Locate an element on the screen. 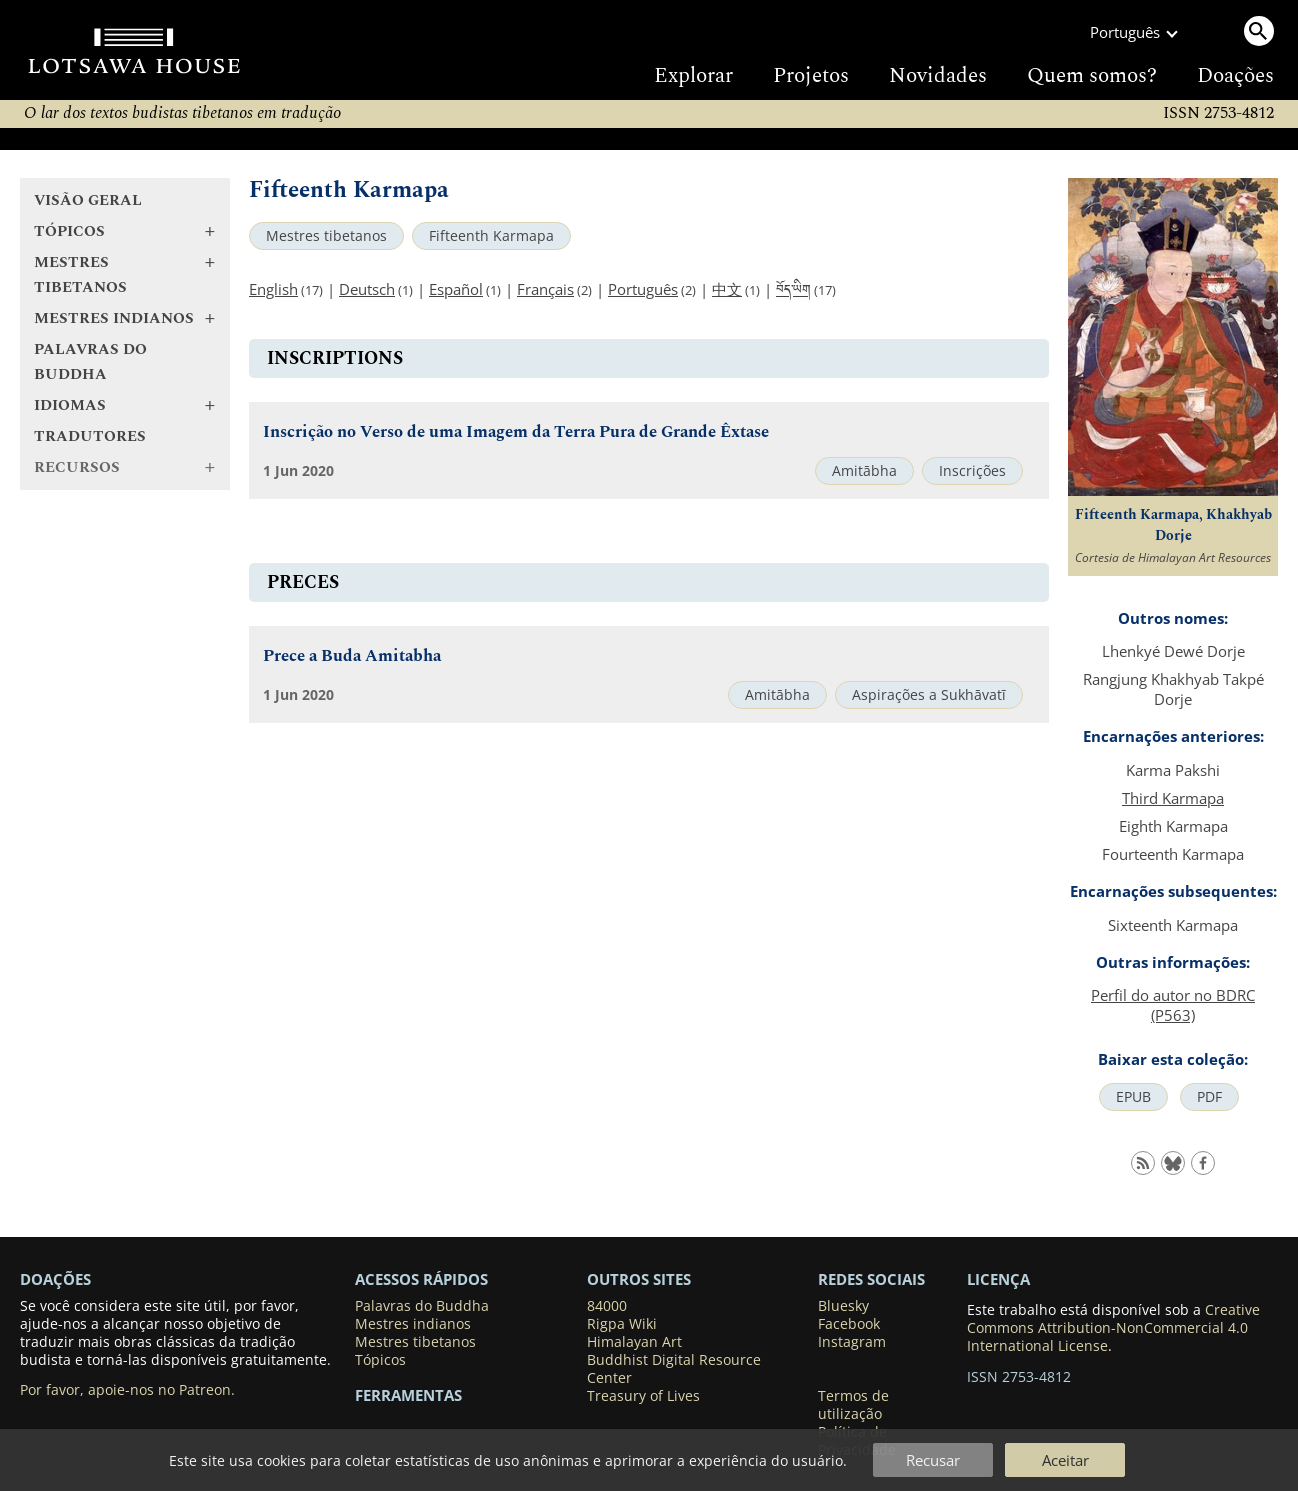 The image size is (1298, 1491). Treasury of Lives is located at coordinates (643, 1396).